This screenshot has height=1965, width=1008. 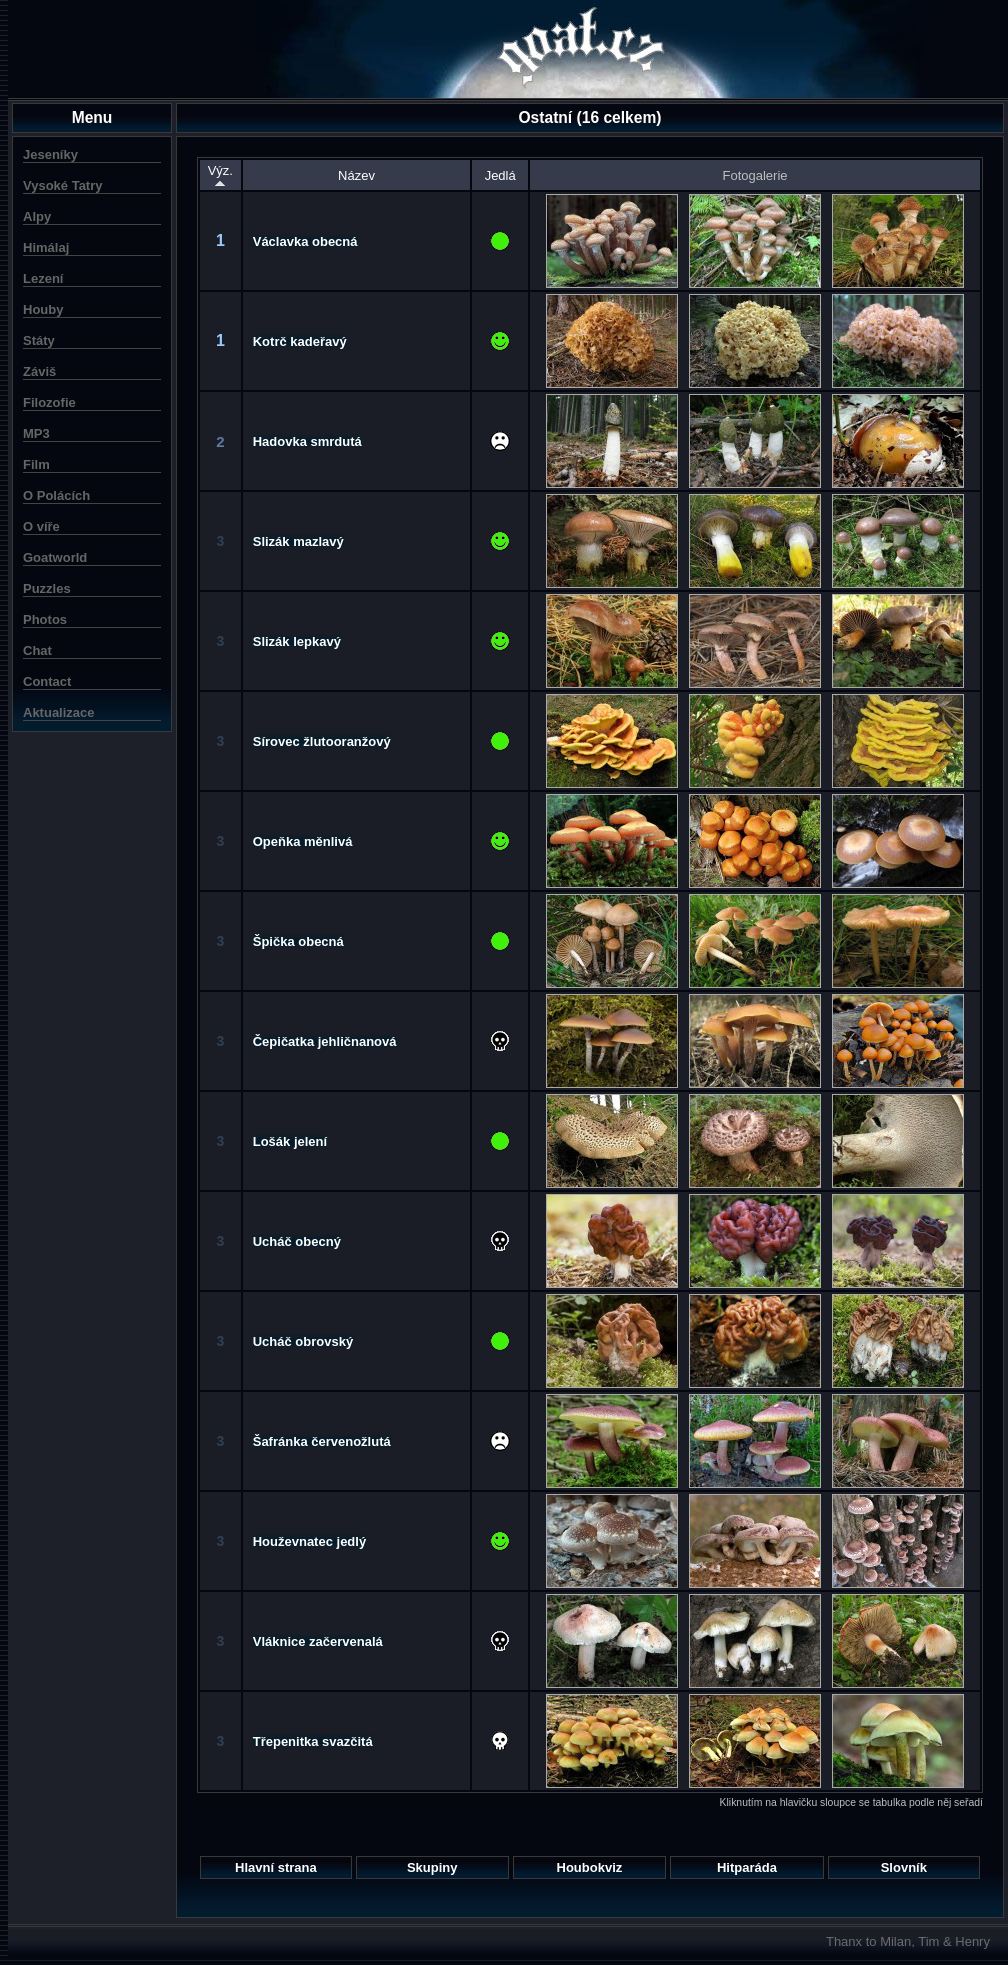 I want to click on Lošák jelení, so click(x=290, y=1141).